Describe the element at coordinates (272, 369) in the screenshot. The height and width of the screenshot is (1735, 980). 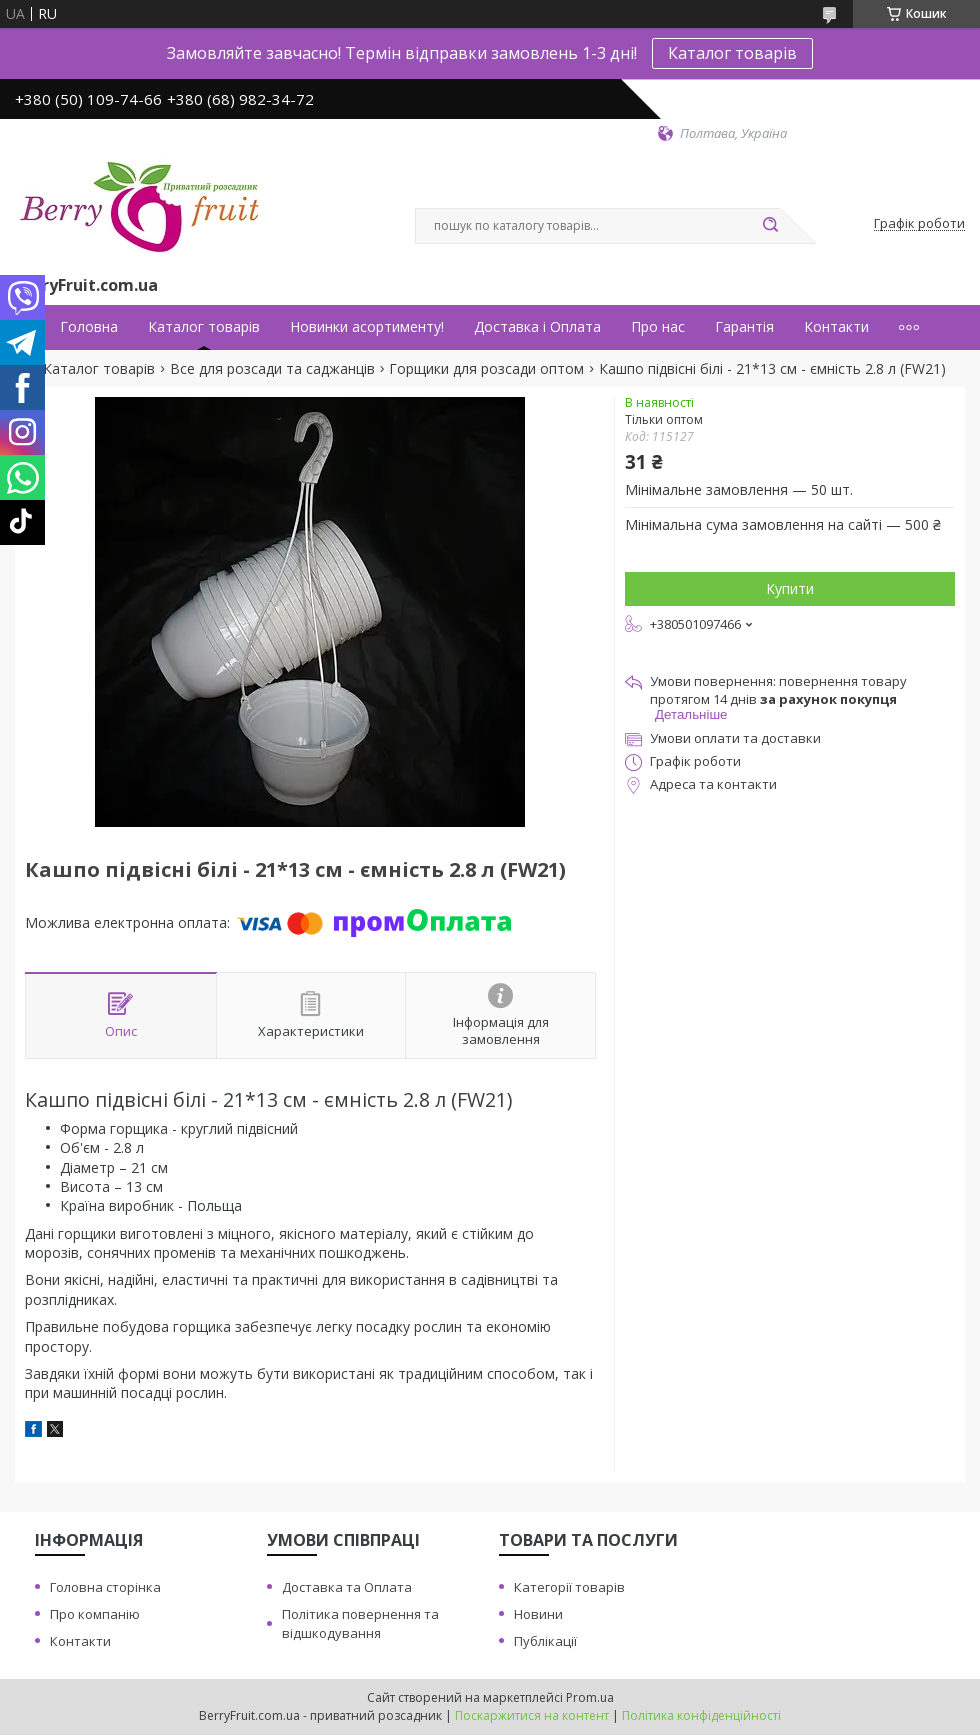
I see `Все для розсади та саджанців` at that location.